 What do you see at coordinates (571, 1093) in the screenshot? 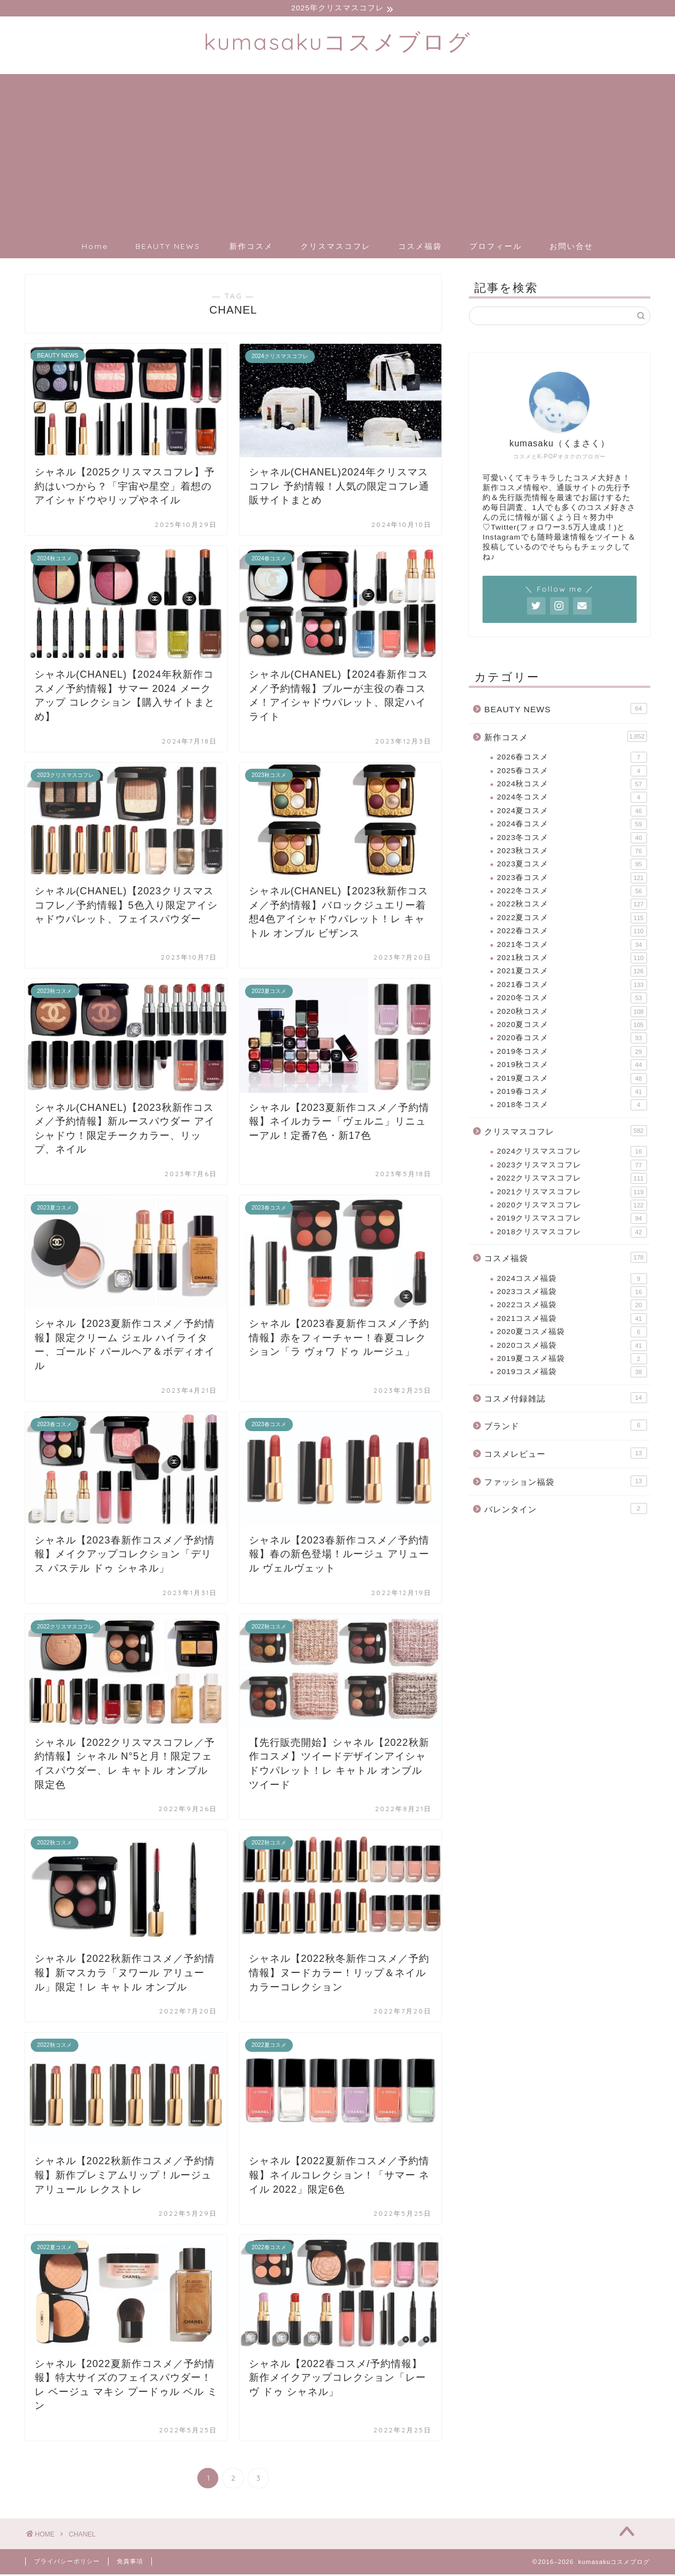
I see `2019春コスメ` at bounding box center [571, 1093].